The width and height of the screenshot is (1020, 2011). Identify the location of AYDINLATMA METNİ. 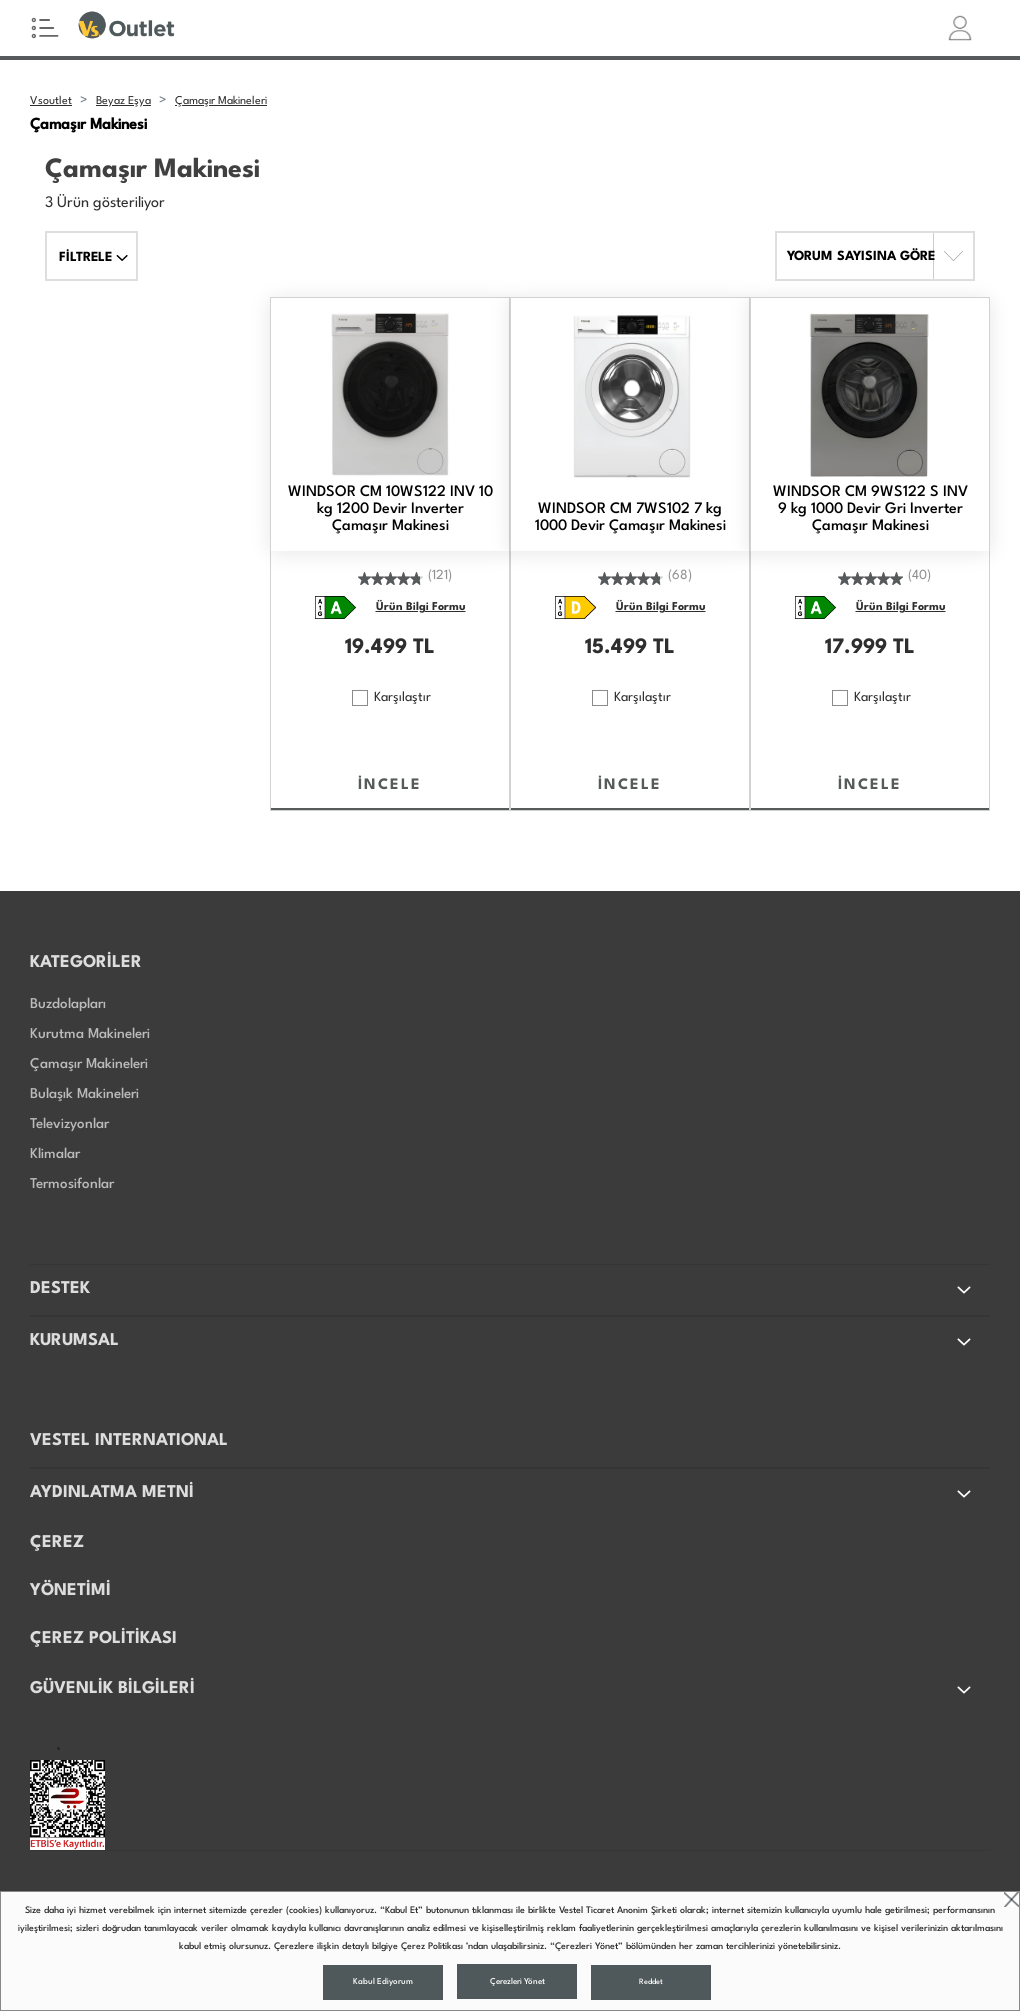
(502, 1494).